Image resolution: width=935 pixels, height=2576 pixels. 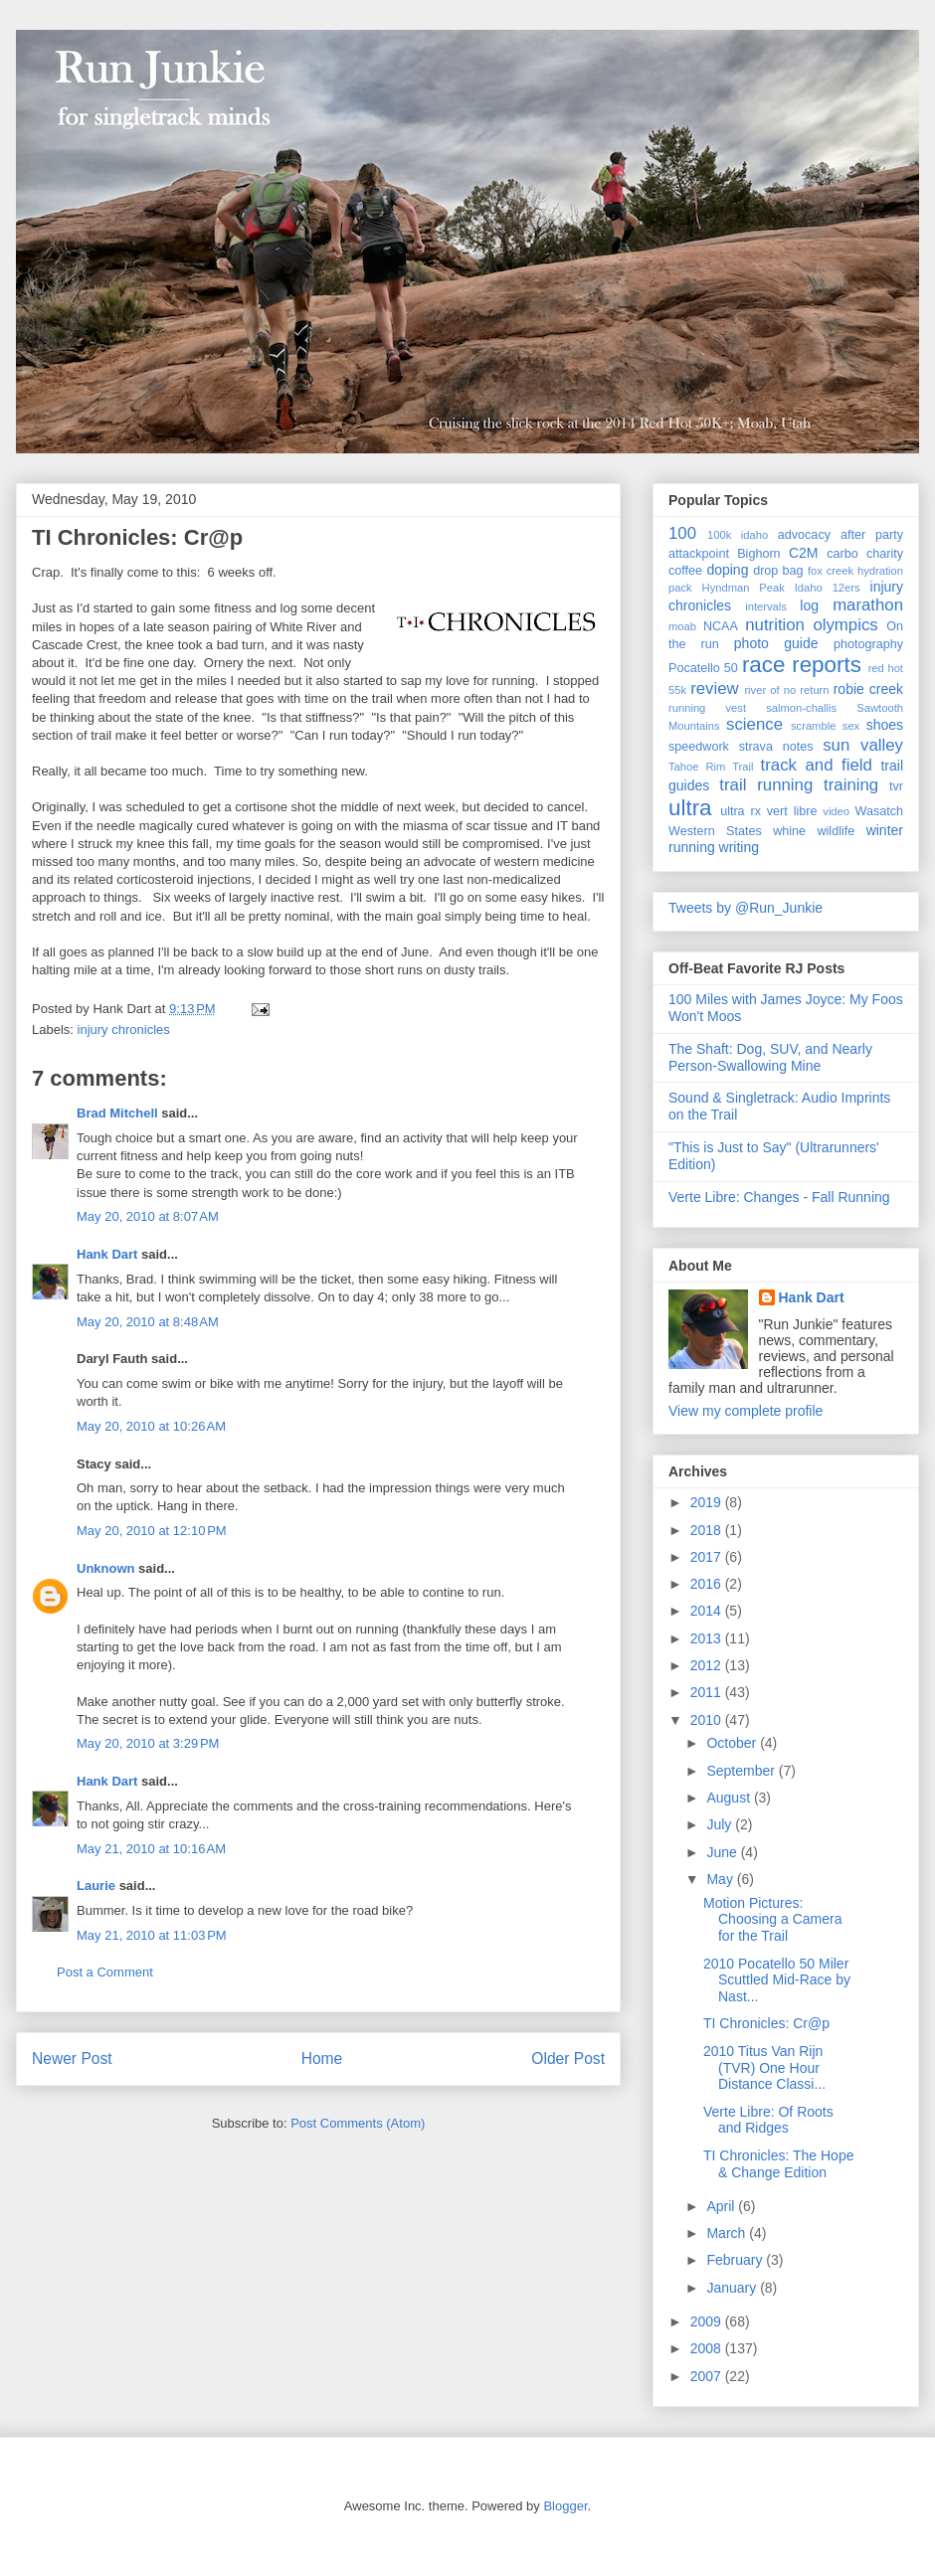 What do you see at coordinates (682, 533) in the screenshot?
I see `100` at bounding box center [682, 533].